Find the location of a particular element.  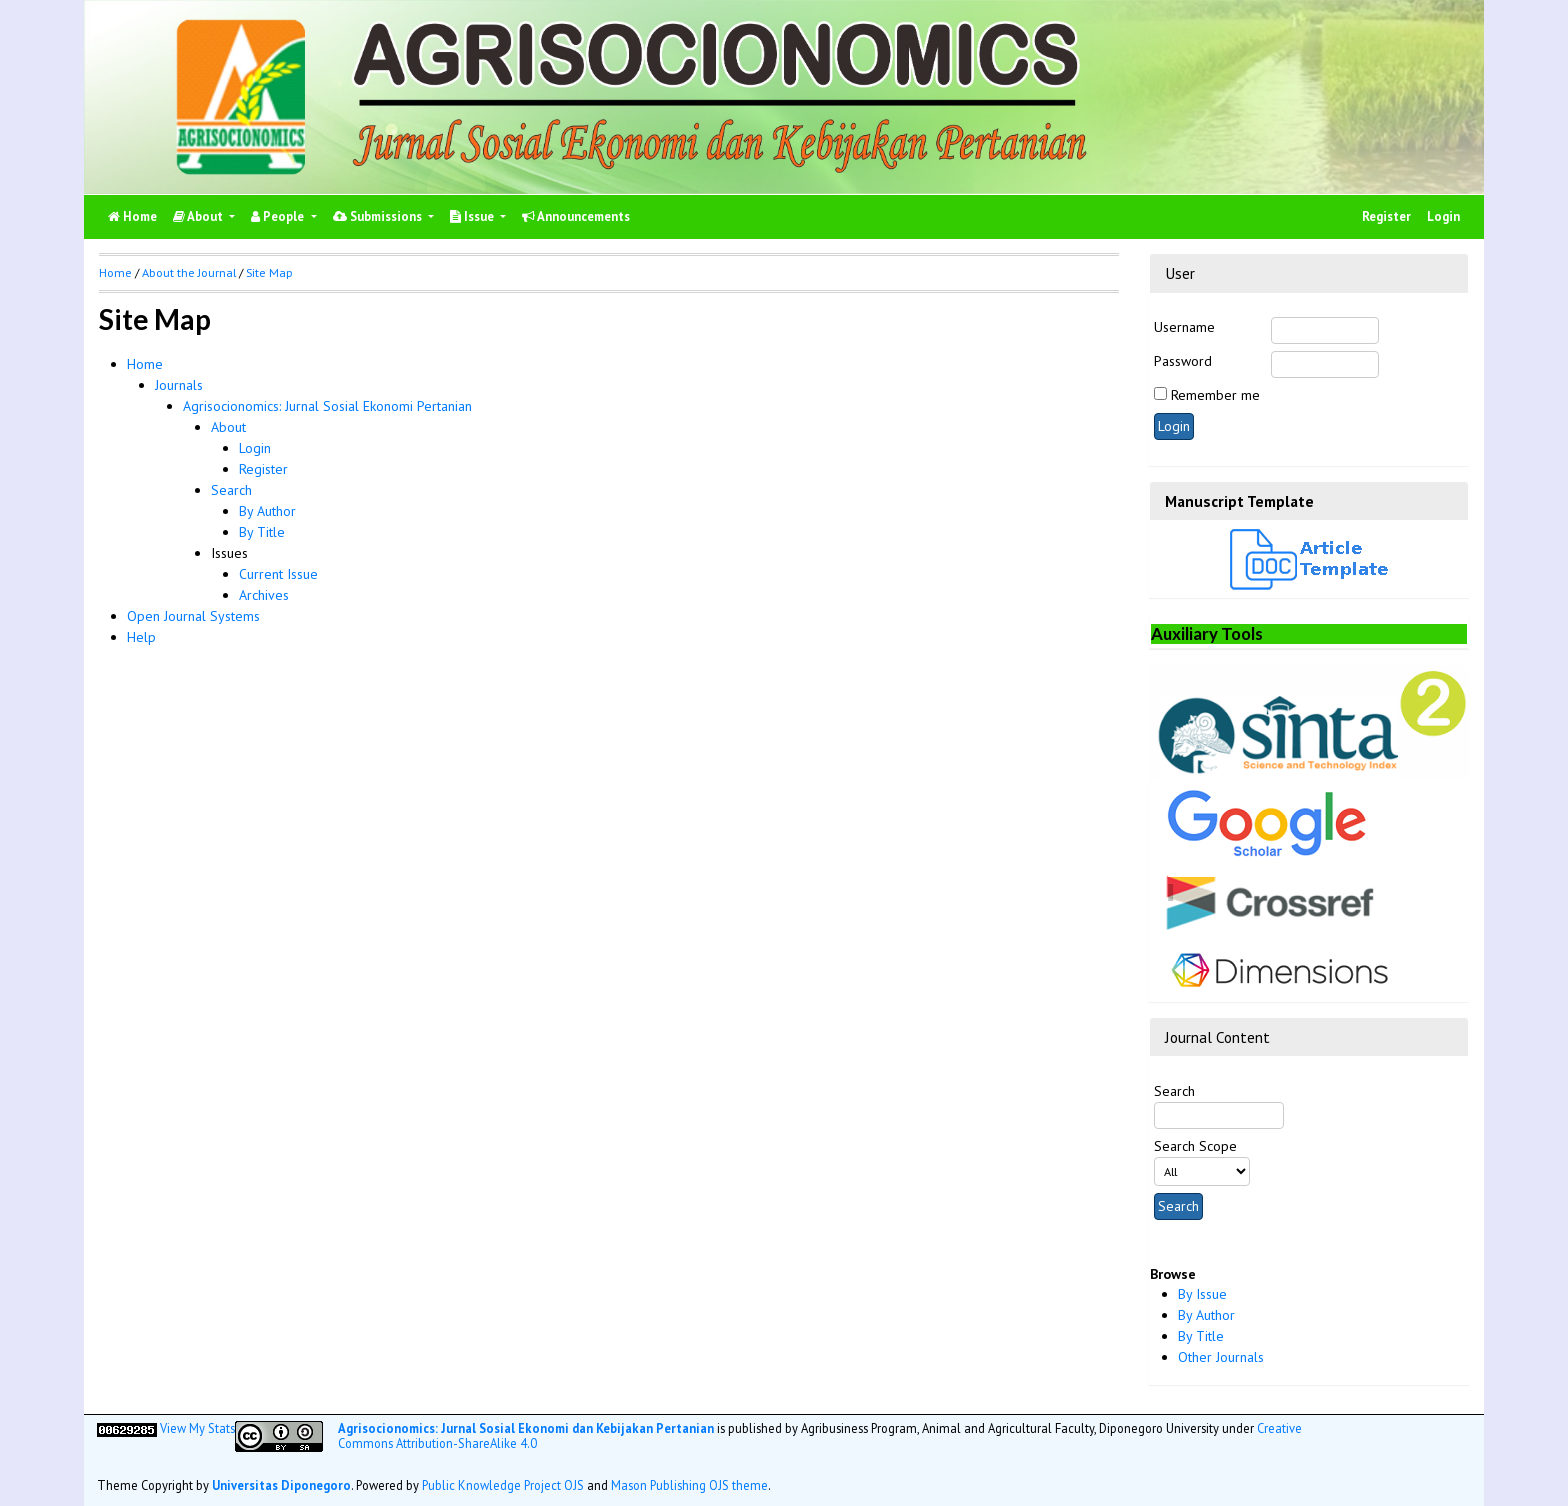

Issue is located at coordinates (473, 216).